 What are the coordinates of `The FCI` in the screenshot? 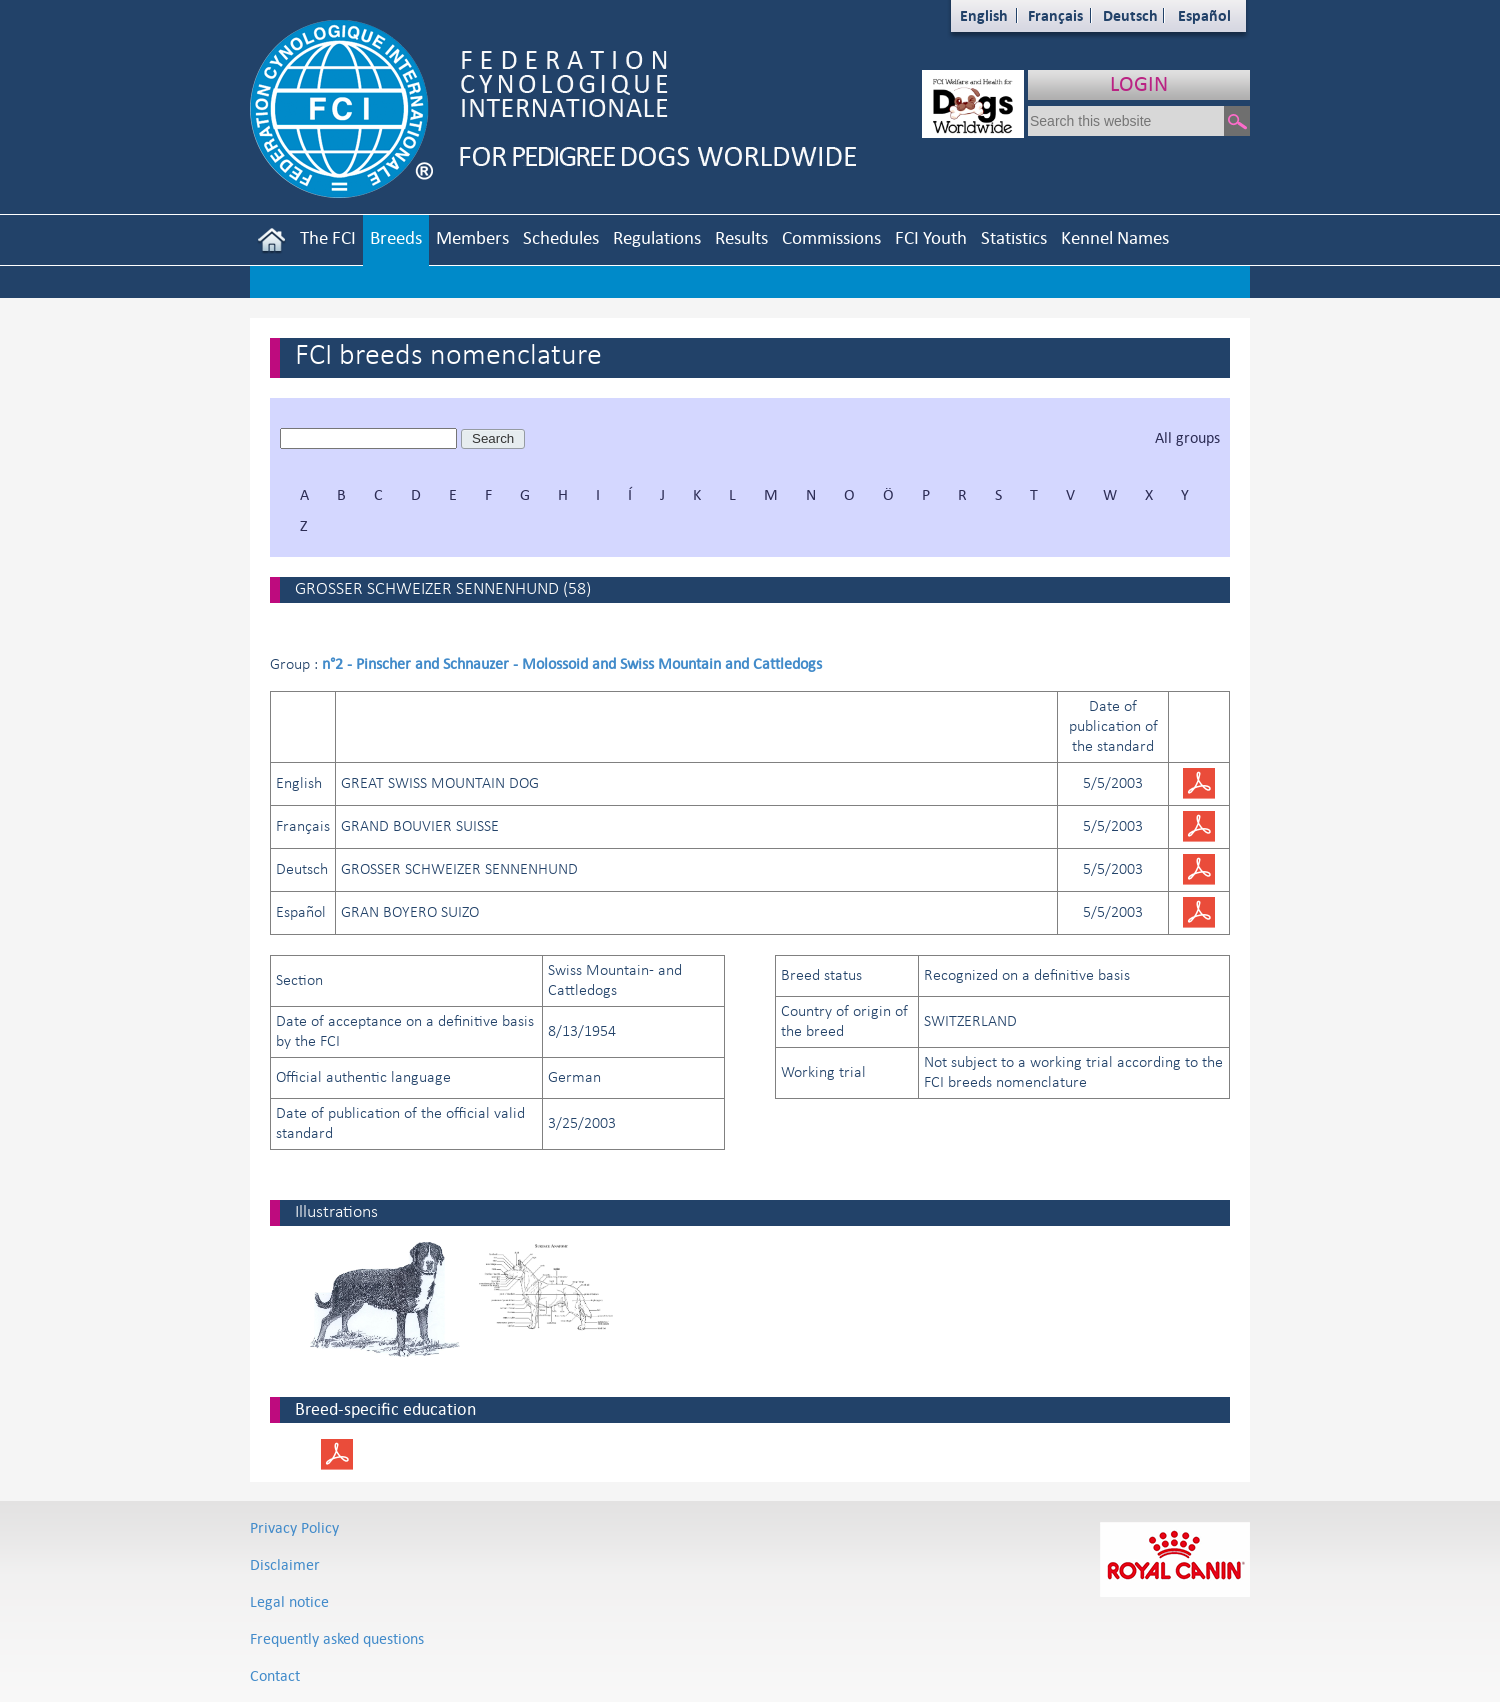 It's located at (328, 237).